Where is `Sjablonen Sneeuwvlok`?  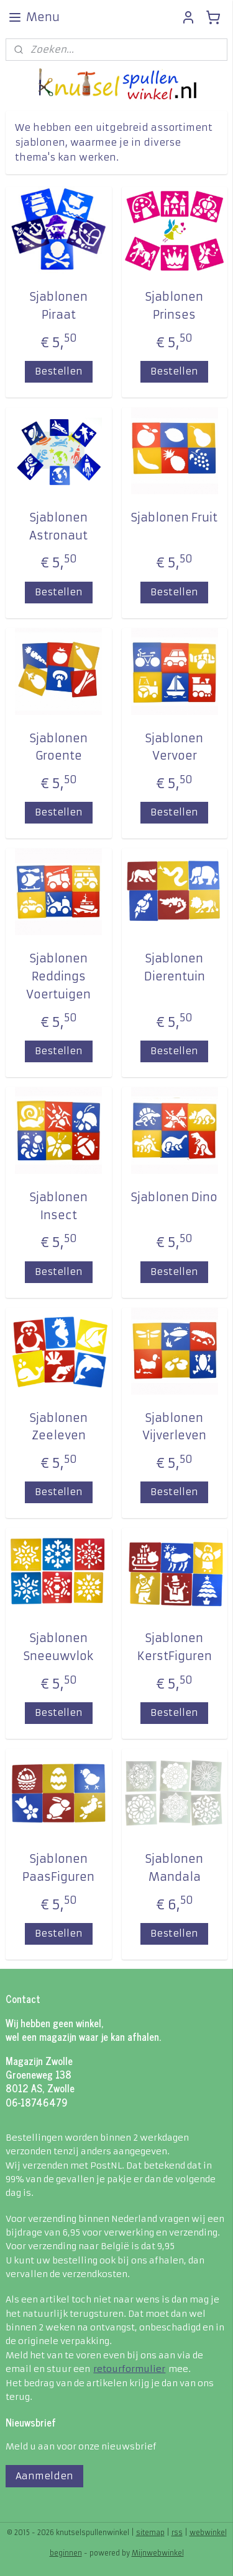 Sjablonen Sneeuwvlok is located at coordinates (58, 1647).